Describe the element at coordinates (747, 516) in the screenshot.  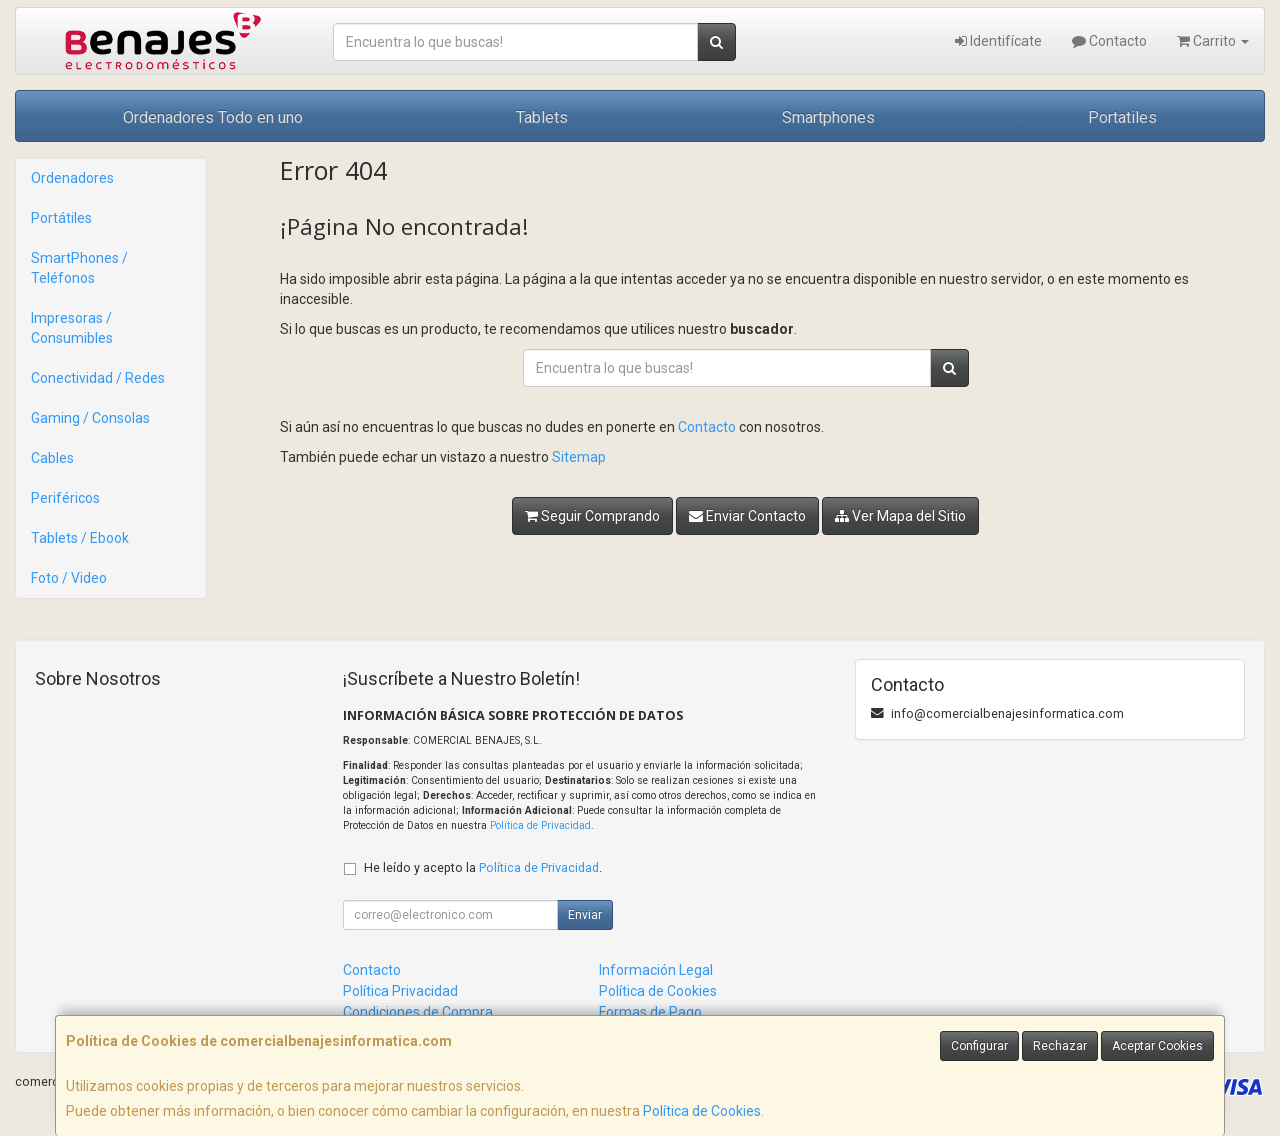
I see `Enviar Contacto` at that location.